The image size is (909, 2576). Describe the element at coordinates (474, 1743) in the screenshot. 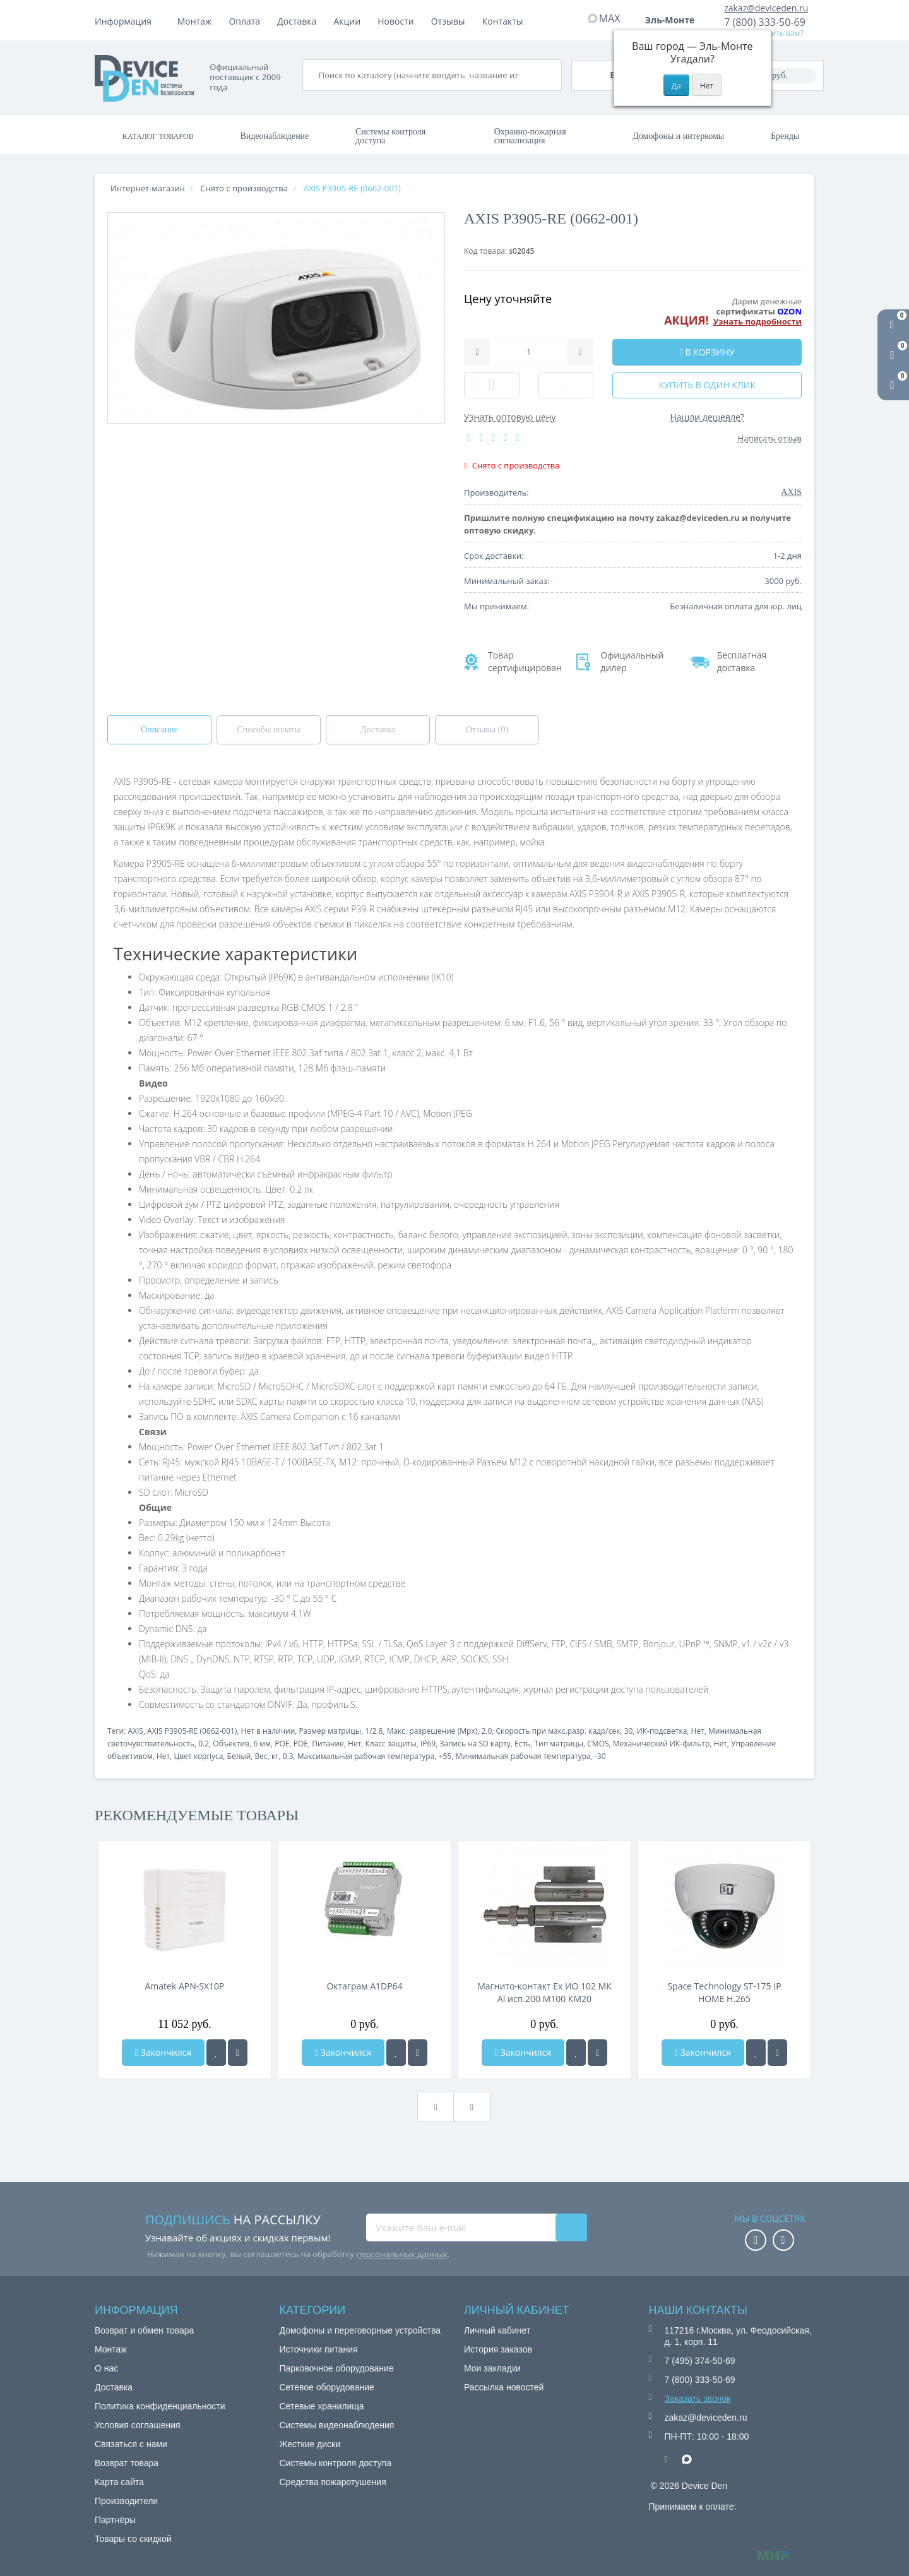

I see `Запись на SD карту` at that location.